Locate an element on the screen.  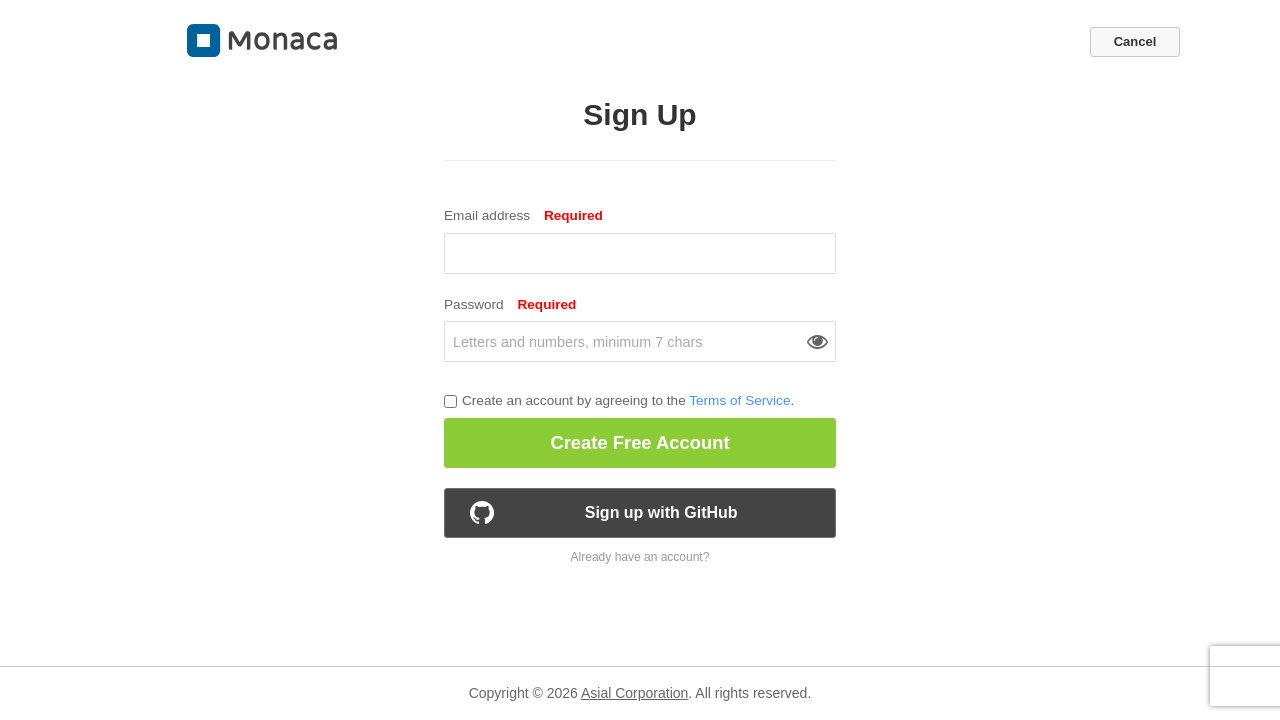
Already have an account? is located at coordinates (640, 557).